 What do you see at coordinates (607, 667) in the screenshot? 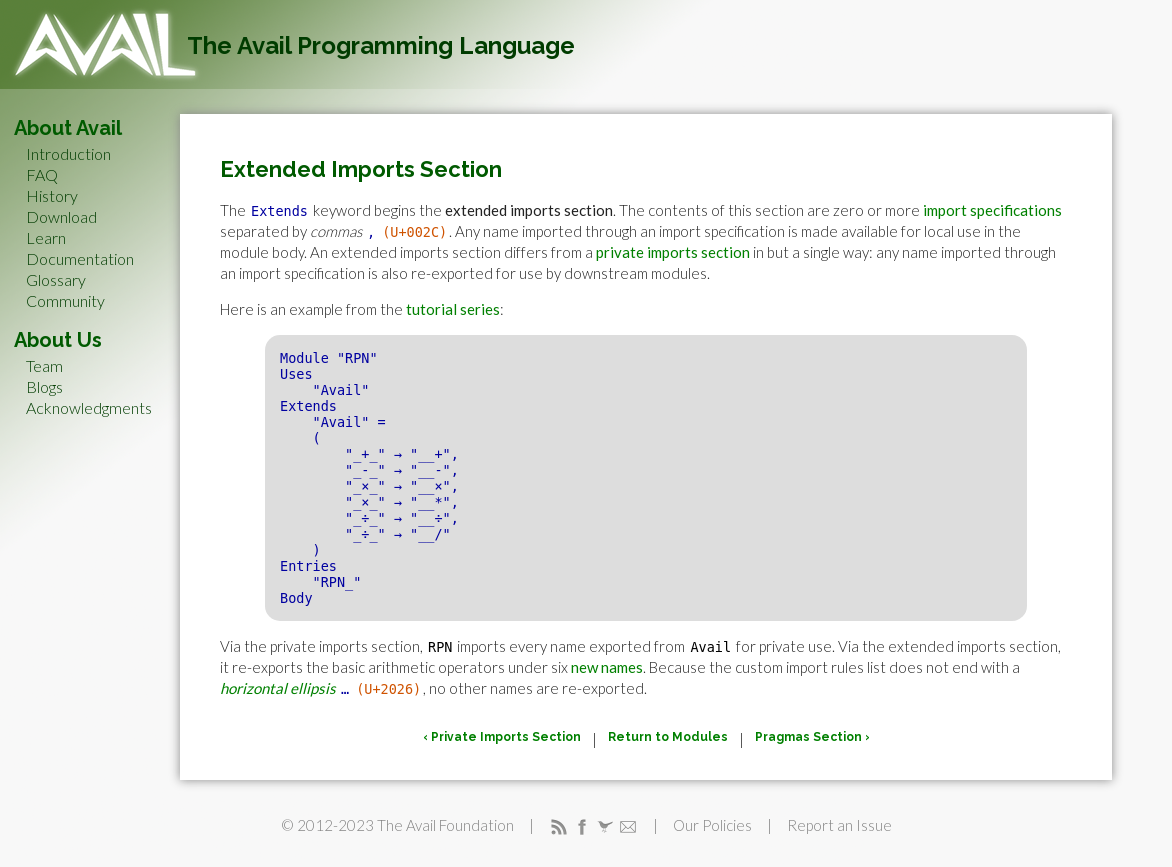
I see `new names` at bounding box center [607, 667].